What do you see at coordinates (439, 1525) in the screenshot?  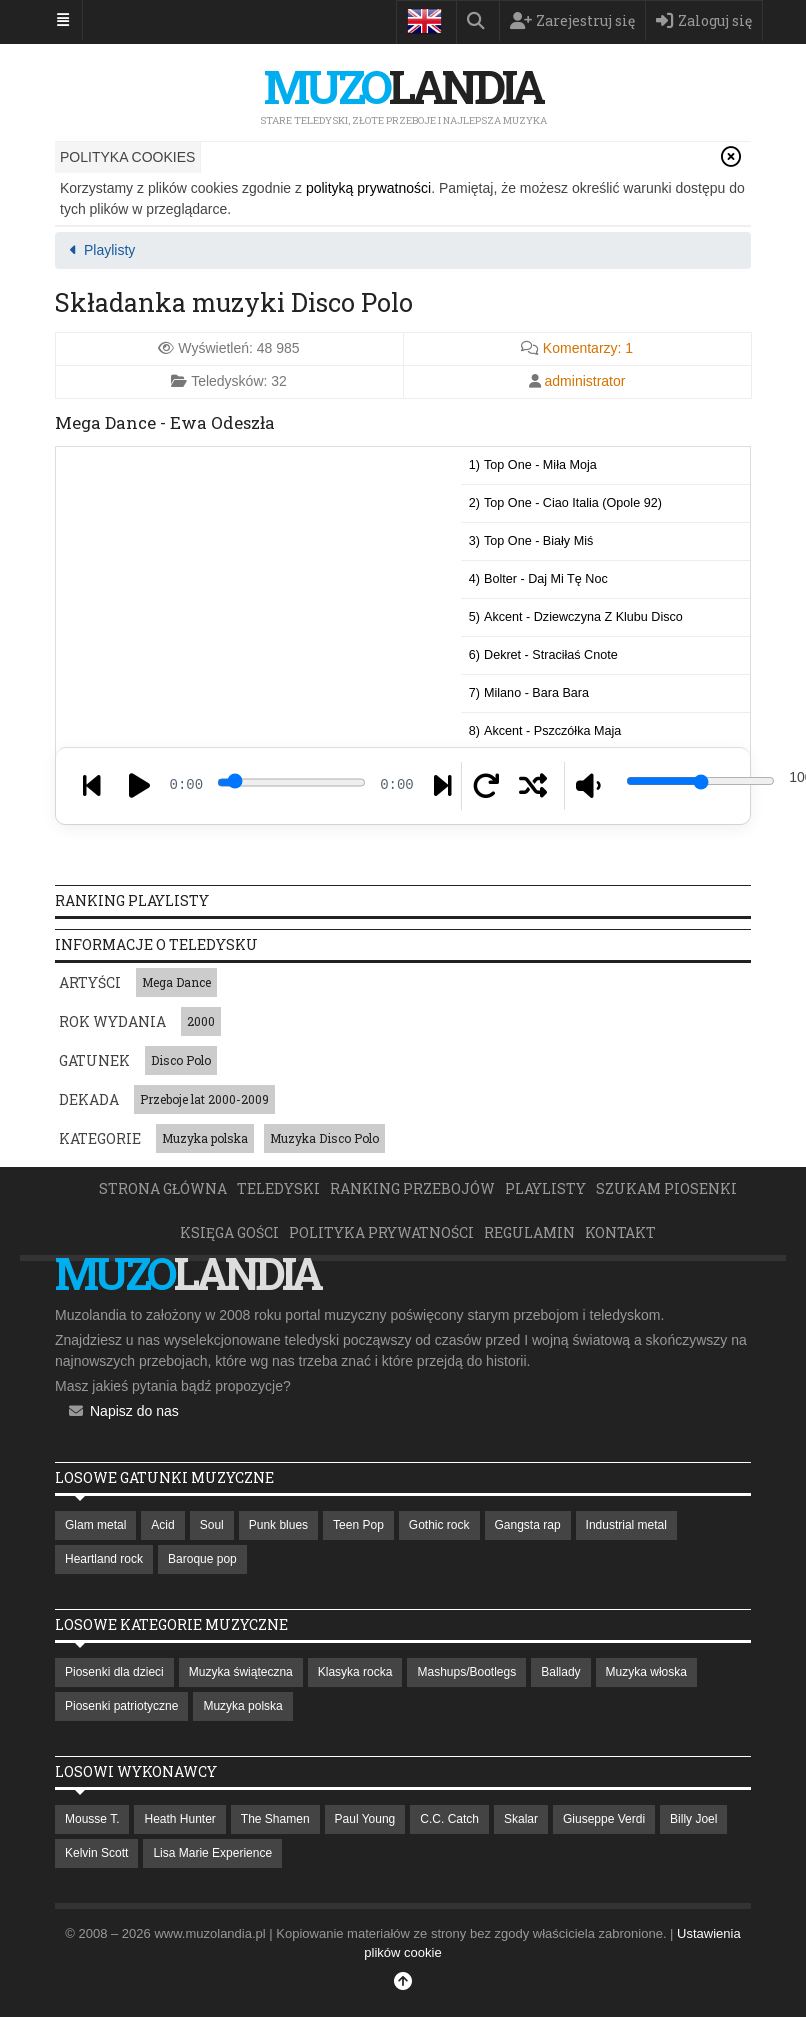 I see `Gothic rock` at bounding box center [439, 1525].